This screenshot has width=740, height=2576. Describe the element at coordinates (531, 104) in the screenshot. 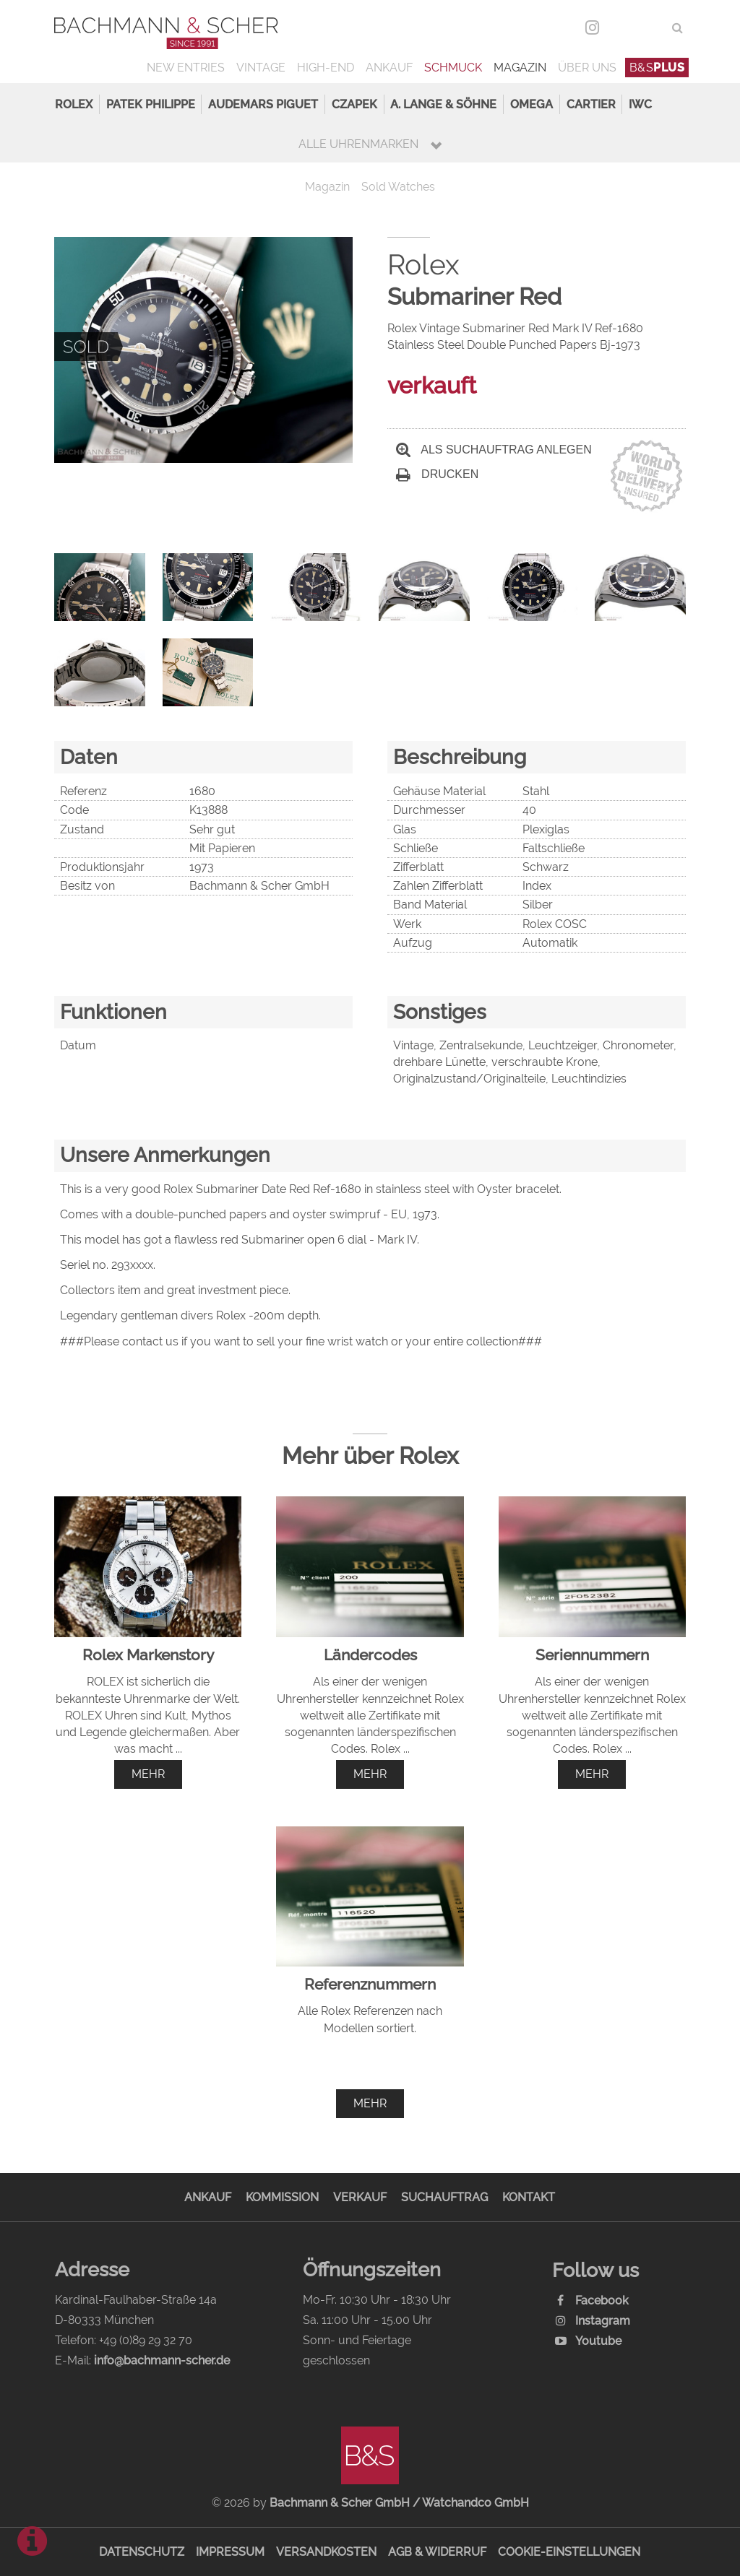

I see `Omega` at that location.